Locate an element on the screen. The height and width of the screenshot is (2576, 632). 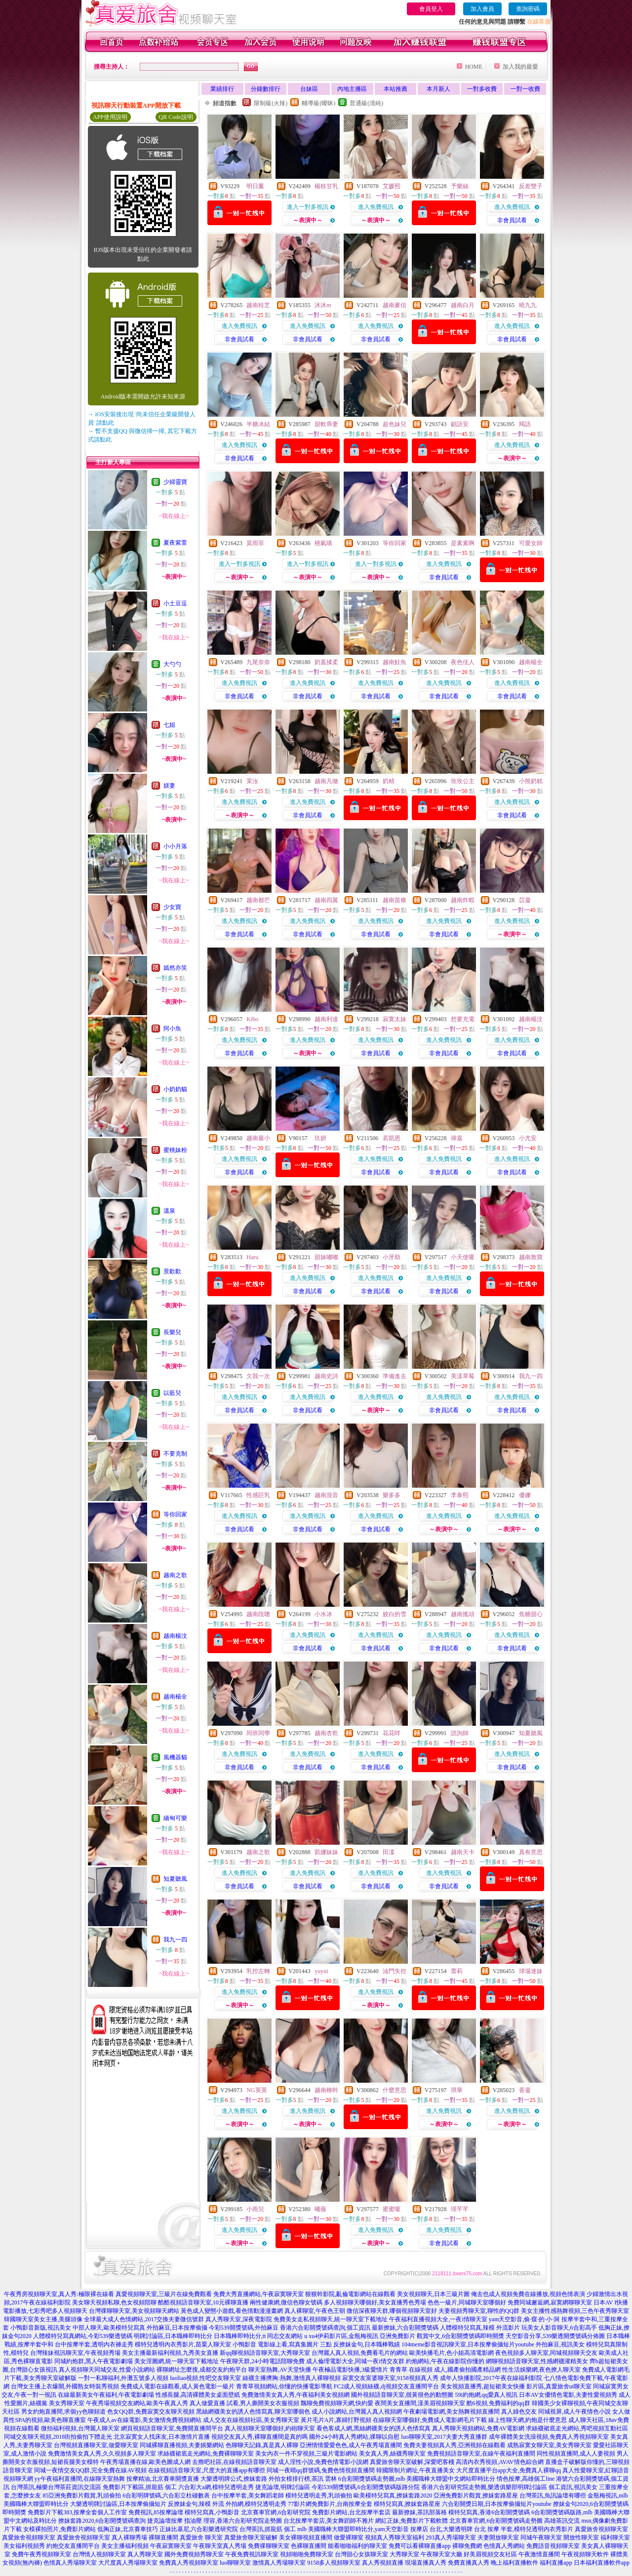
田凜 is located at coordinates (389, 1852).